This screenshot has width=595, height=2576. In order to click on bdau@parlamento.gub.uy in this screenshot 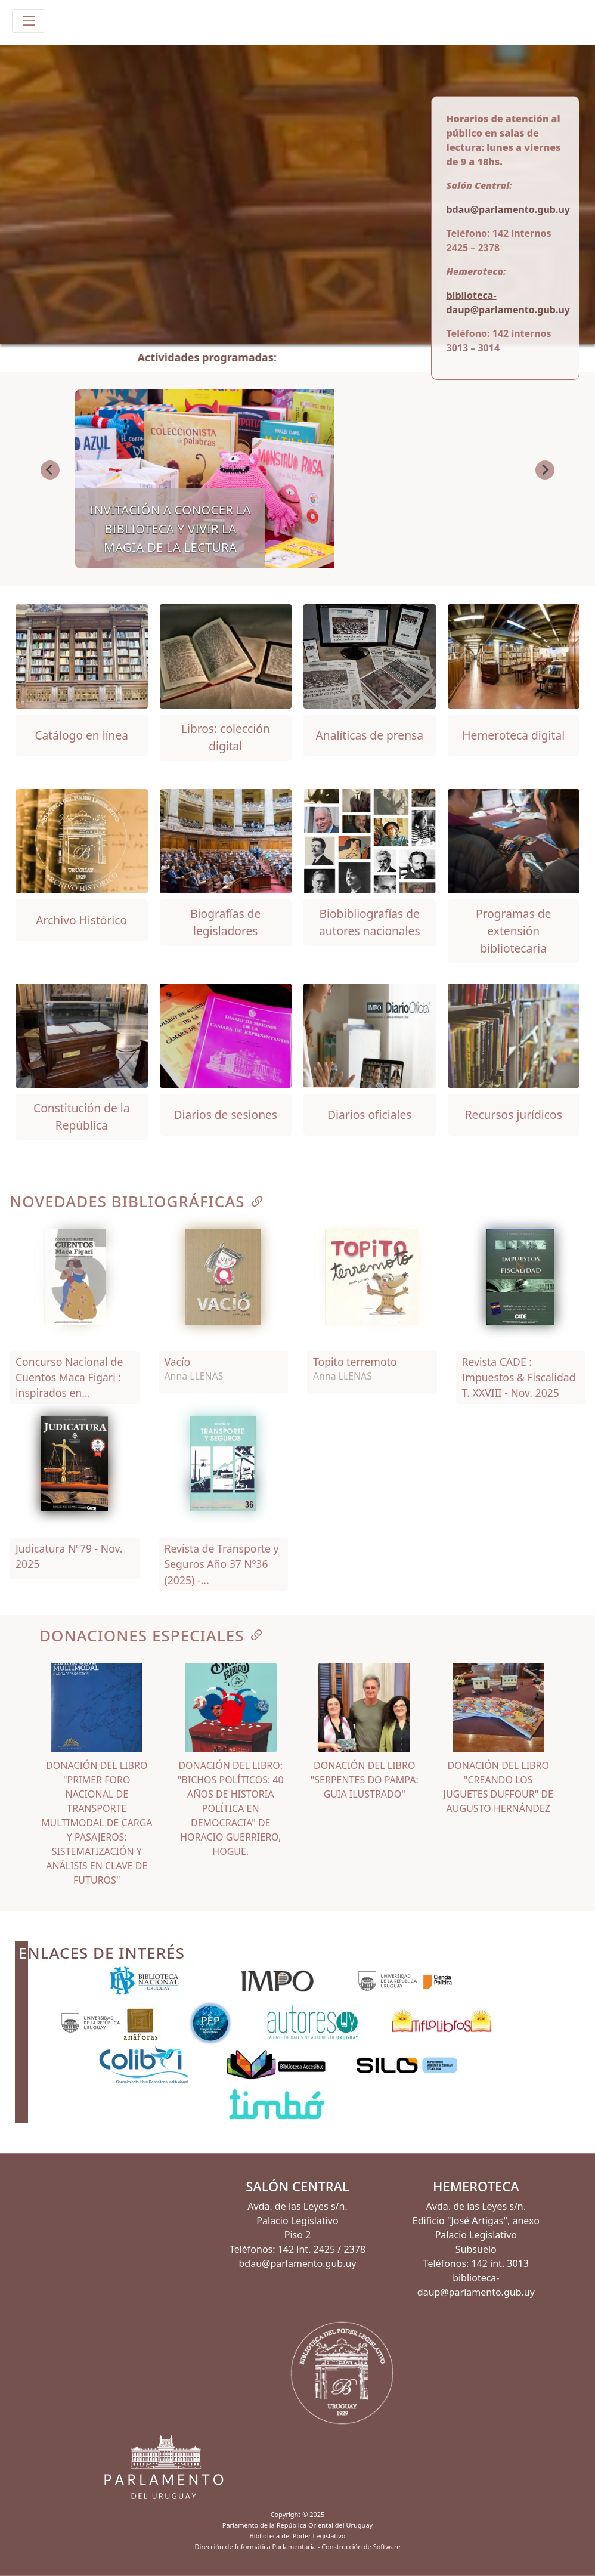, I will do `click(508, 209)`.